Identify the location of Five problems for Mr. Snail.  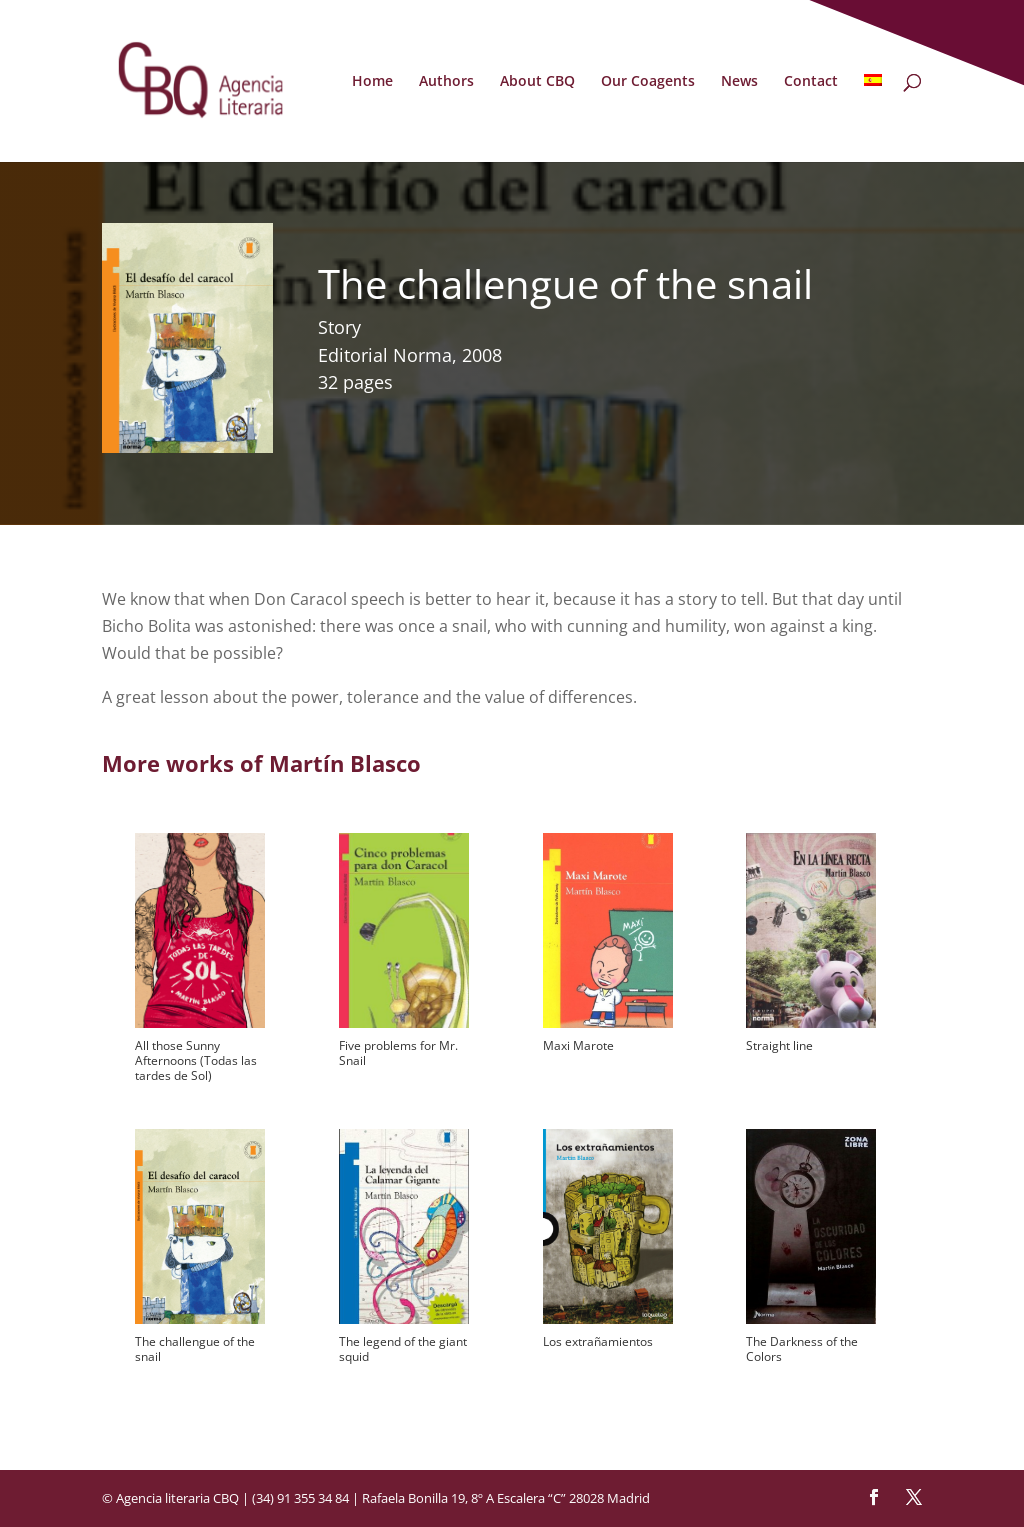
(398, 1053).